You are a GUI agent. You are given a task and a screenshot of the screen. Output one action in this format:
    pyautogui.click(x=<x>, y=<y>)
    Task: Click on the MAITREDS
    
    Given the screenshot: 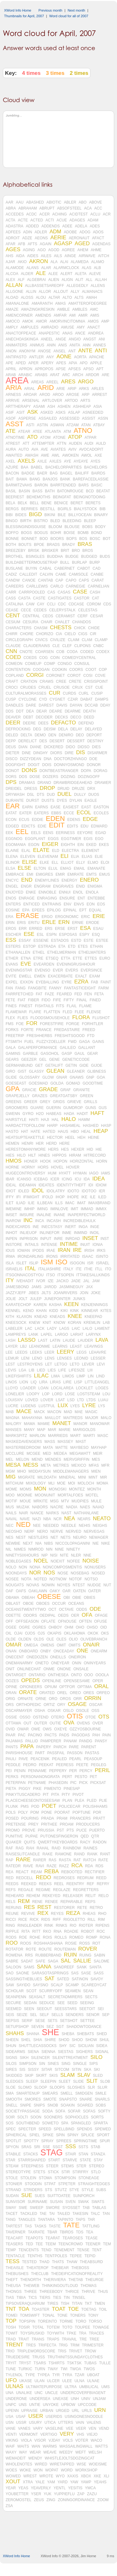 What is the action you would take?
    pyautogui.click(x=73, y=1418)
    